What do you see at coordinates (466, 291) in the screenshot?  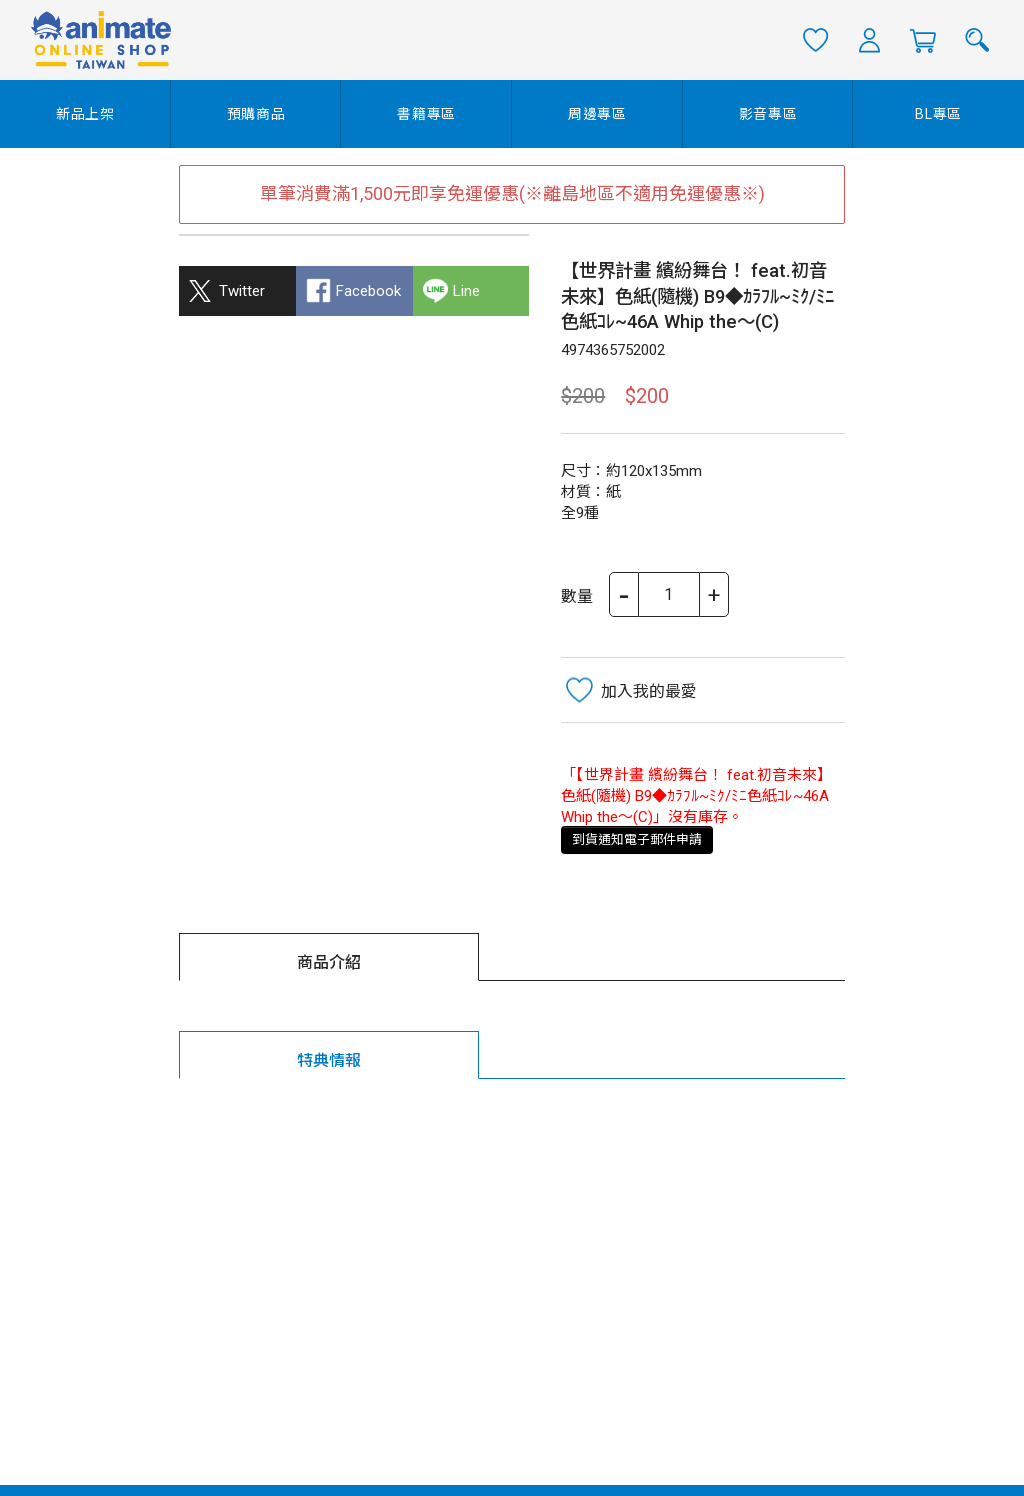 I see `Line` at bounding box center [466, 291].